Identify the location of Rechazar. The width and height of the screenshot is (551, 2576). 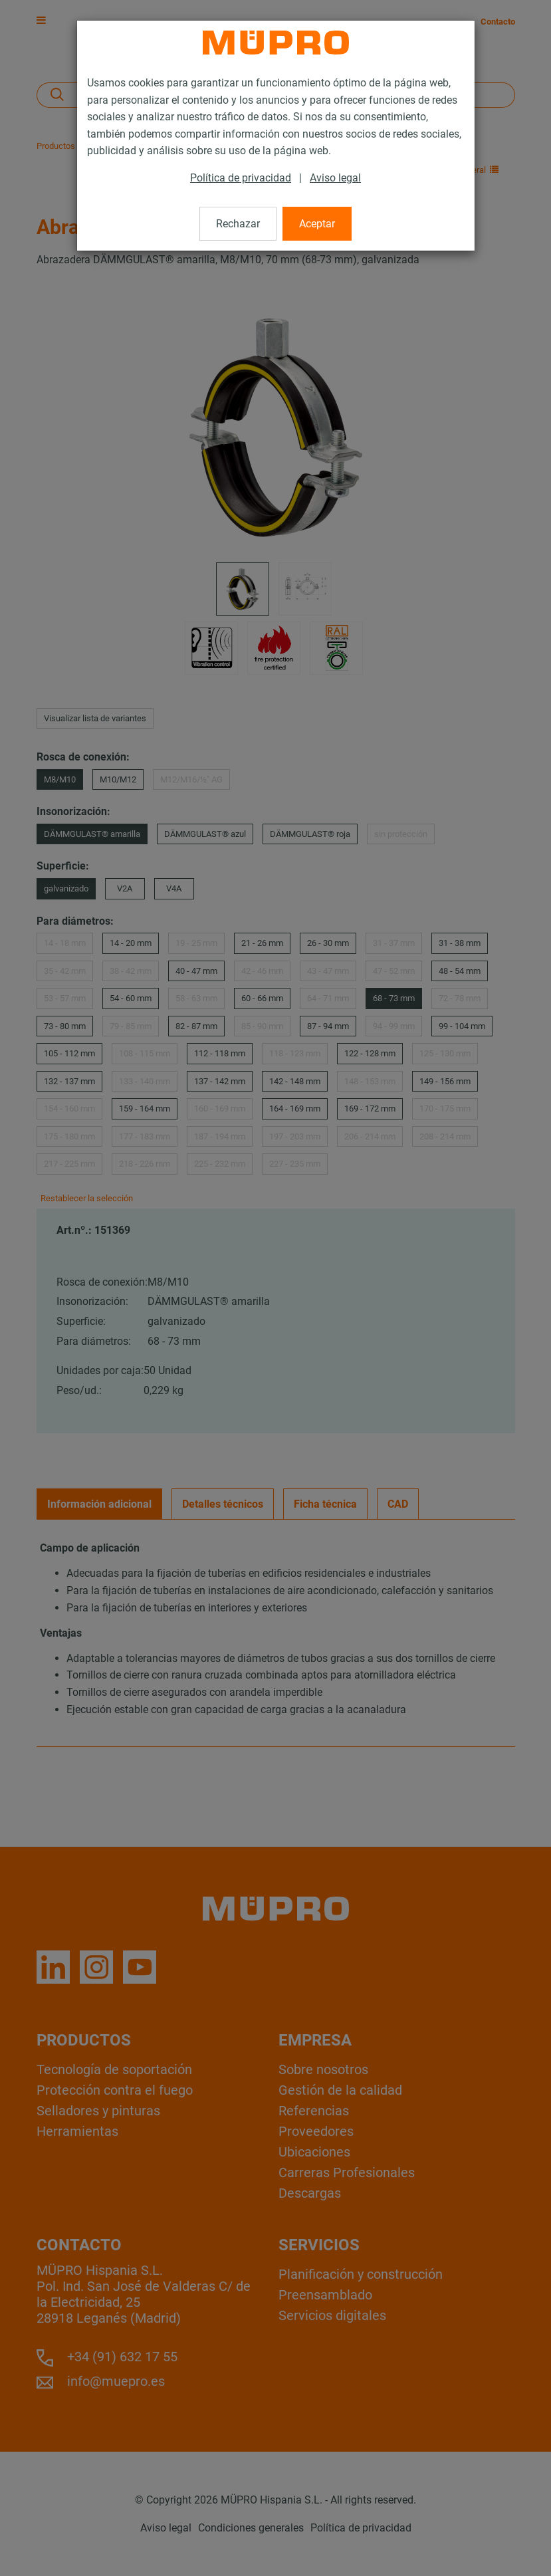
(238, 223).